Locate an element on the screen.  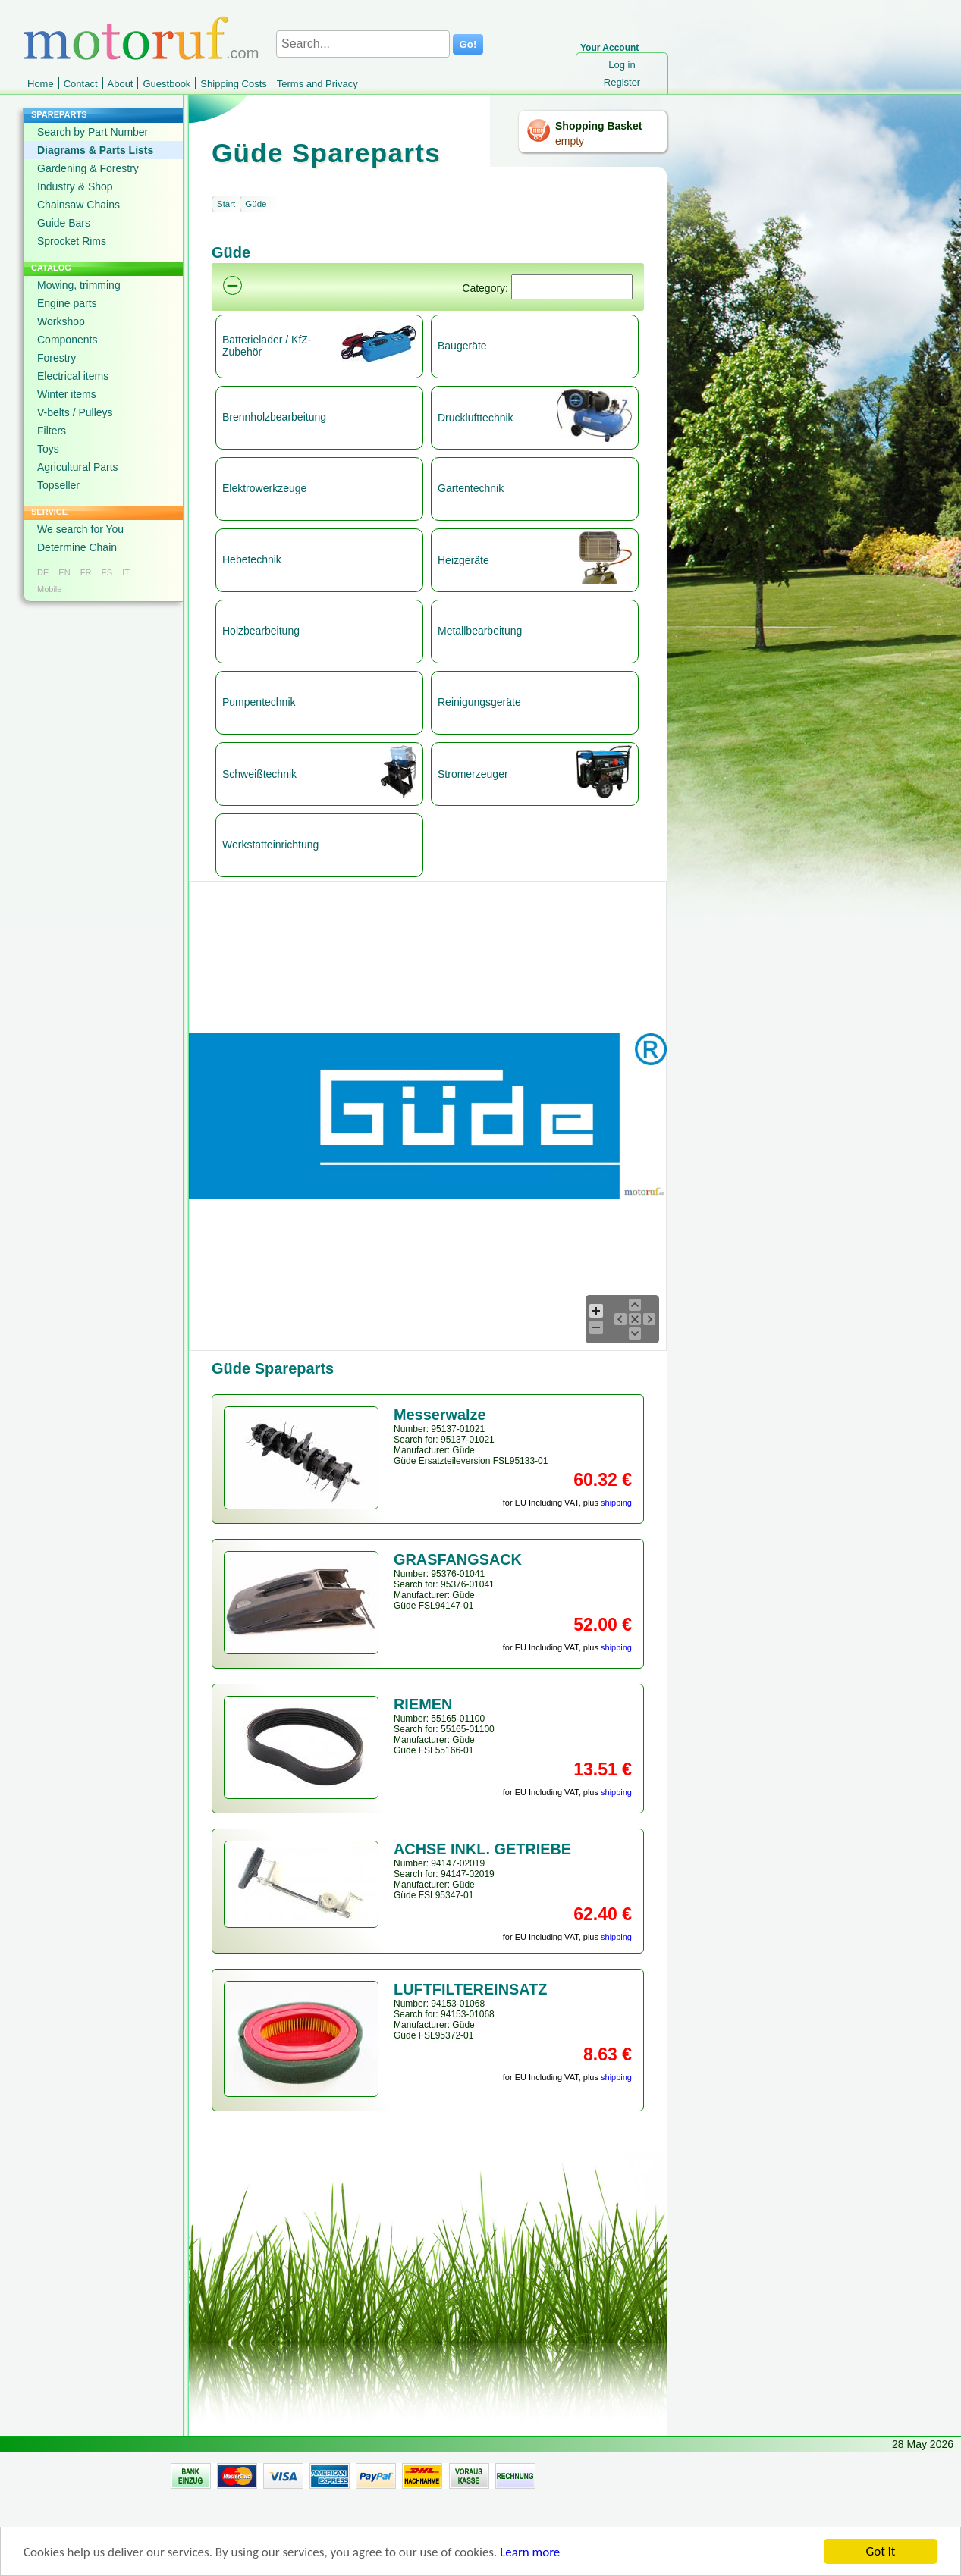
Gardening & Forestry is located at coordinates (88, 168).